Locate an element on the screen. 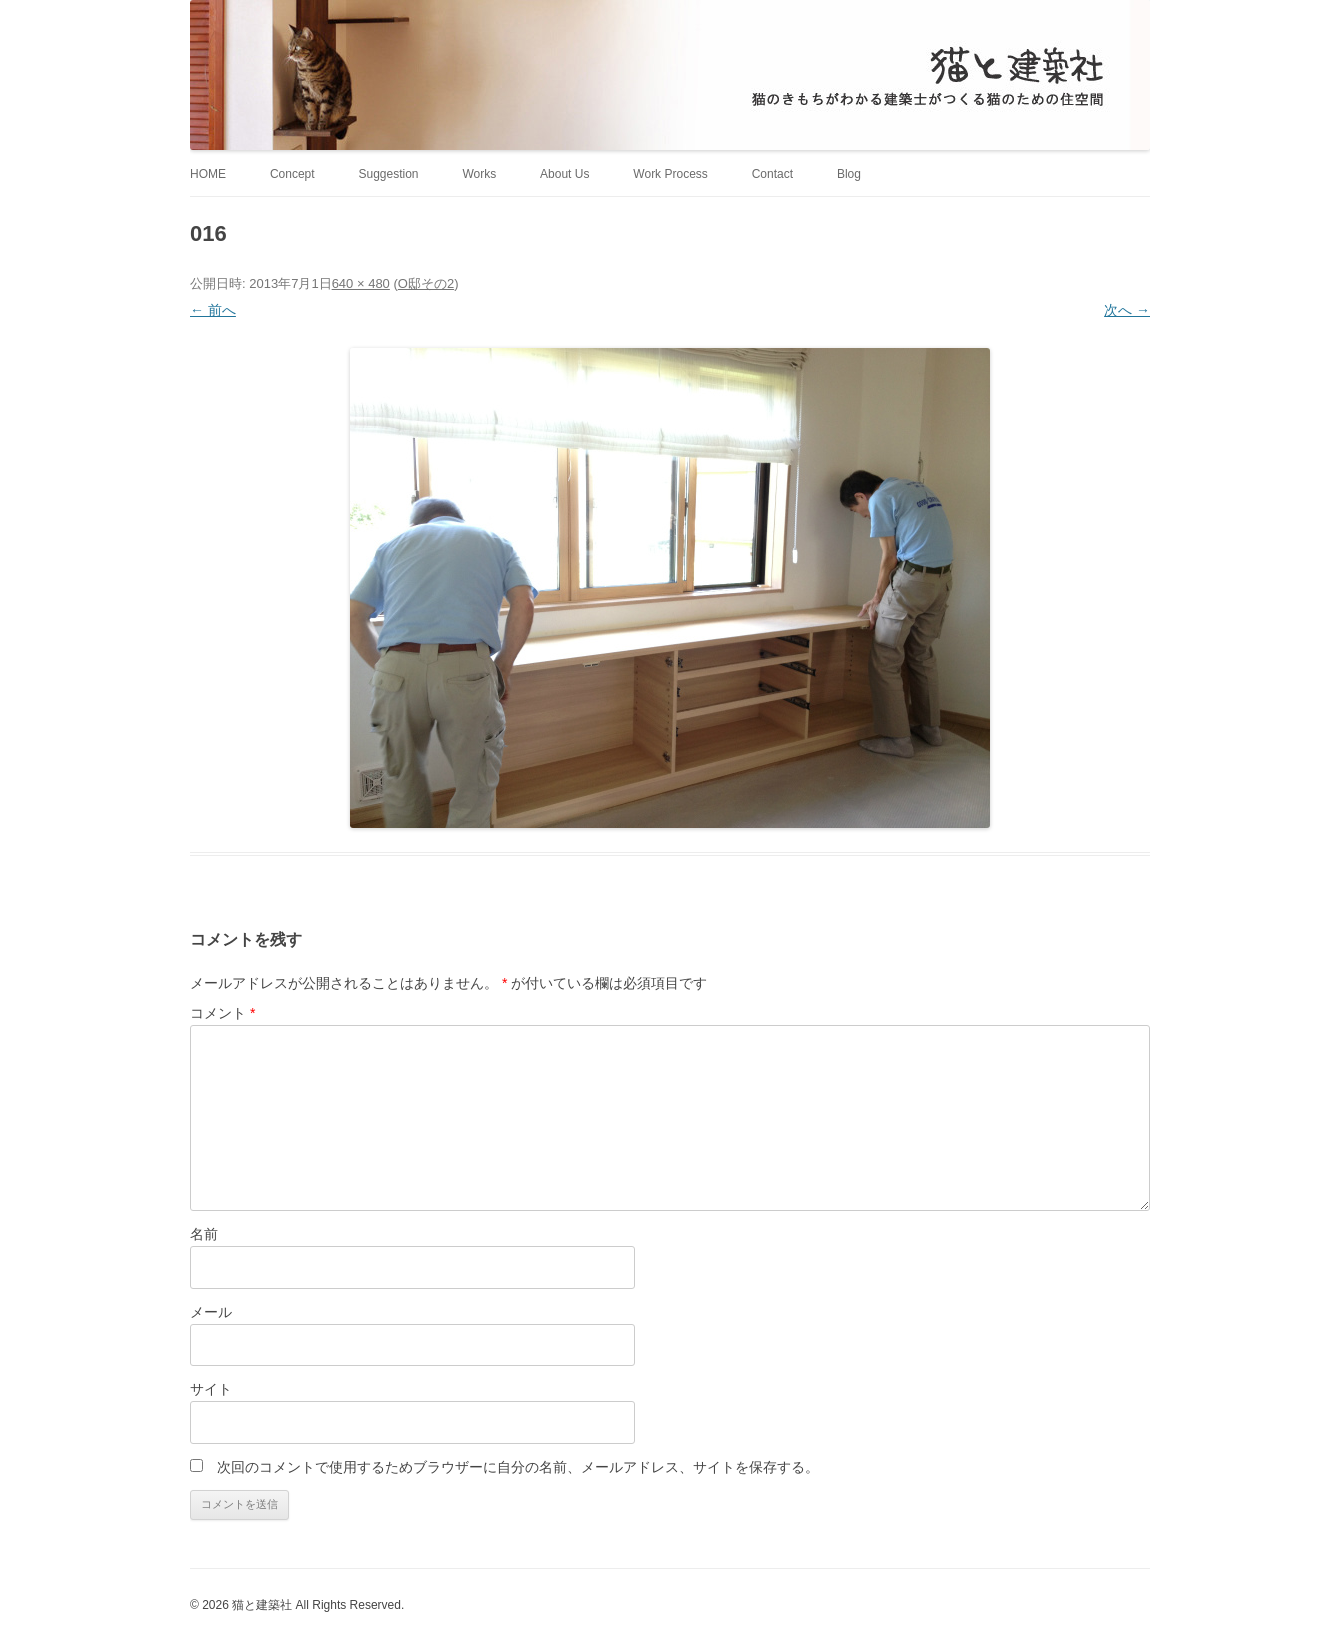 This screenshot has height=1641, width=1340. 次へ → is located at coordinates (1127, 310).